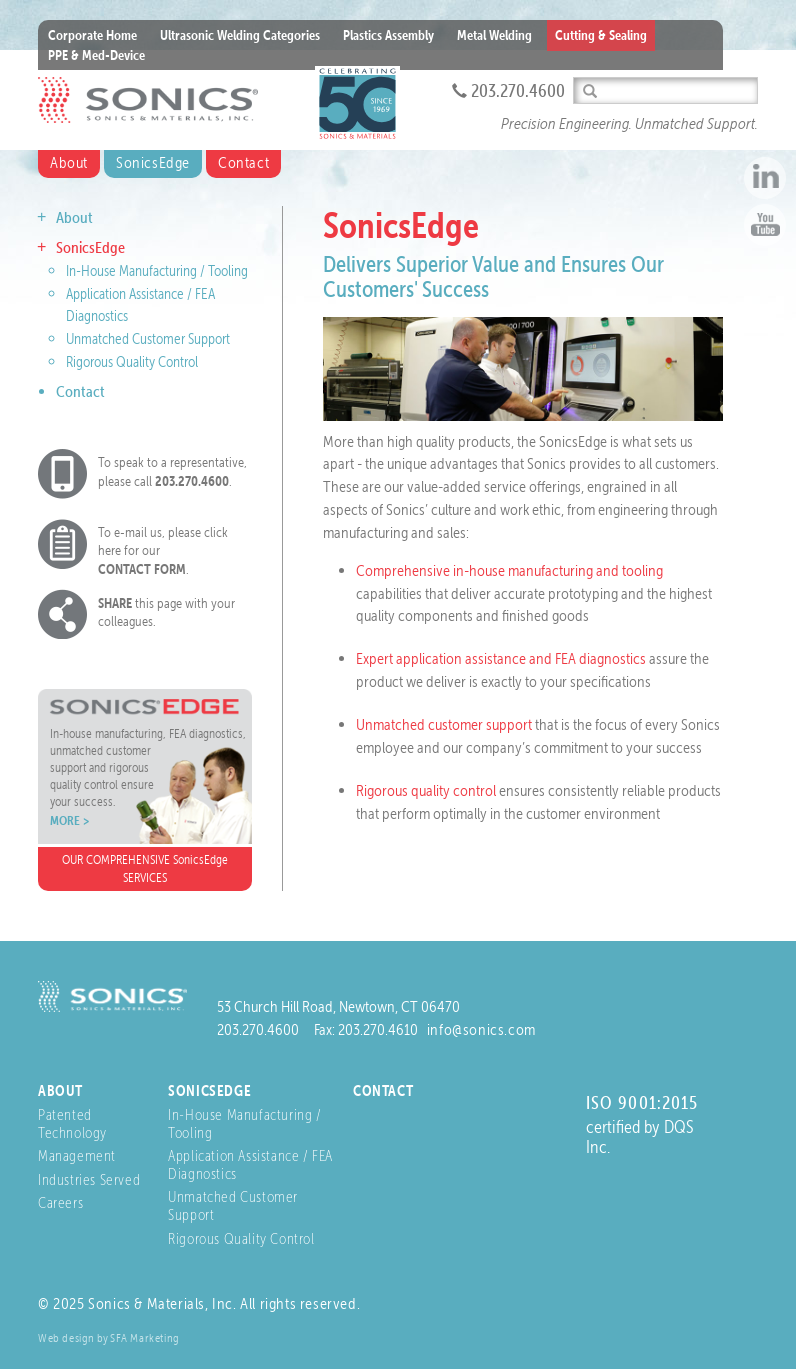 The image size is (796, 1369). I want to click on Plastics Assembly, so click(388, 35).